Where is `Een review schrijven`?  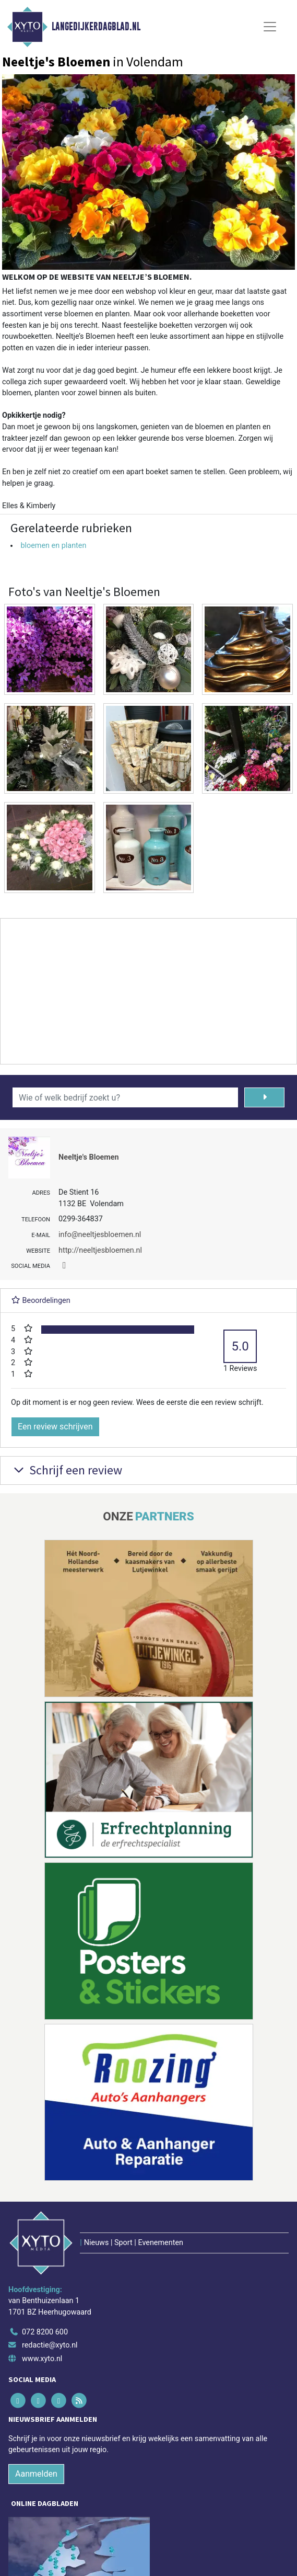
Een review schrijven is located at coordinates (55, 1427).